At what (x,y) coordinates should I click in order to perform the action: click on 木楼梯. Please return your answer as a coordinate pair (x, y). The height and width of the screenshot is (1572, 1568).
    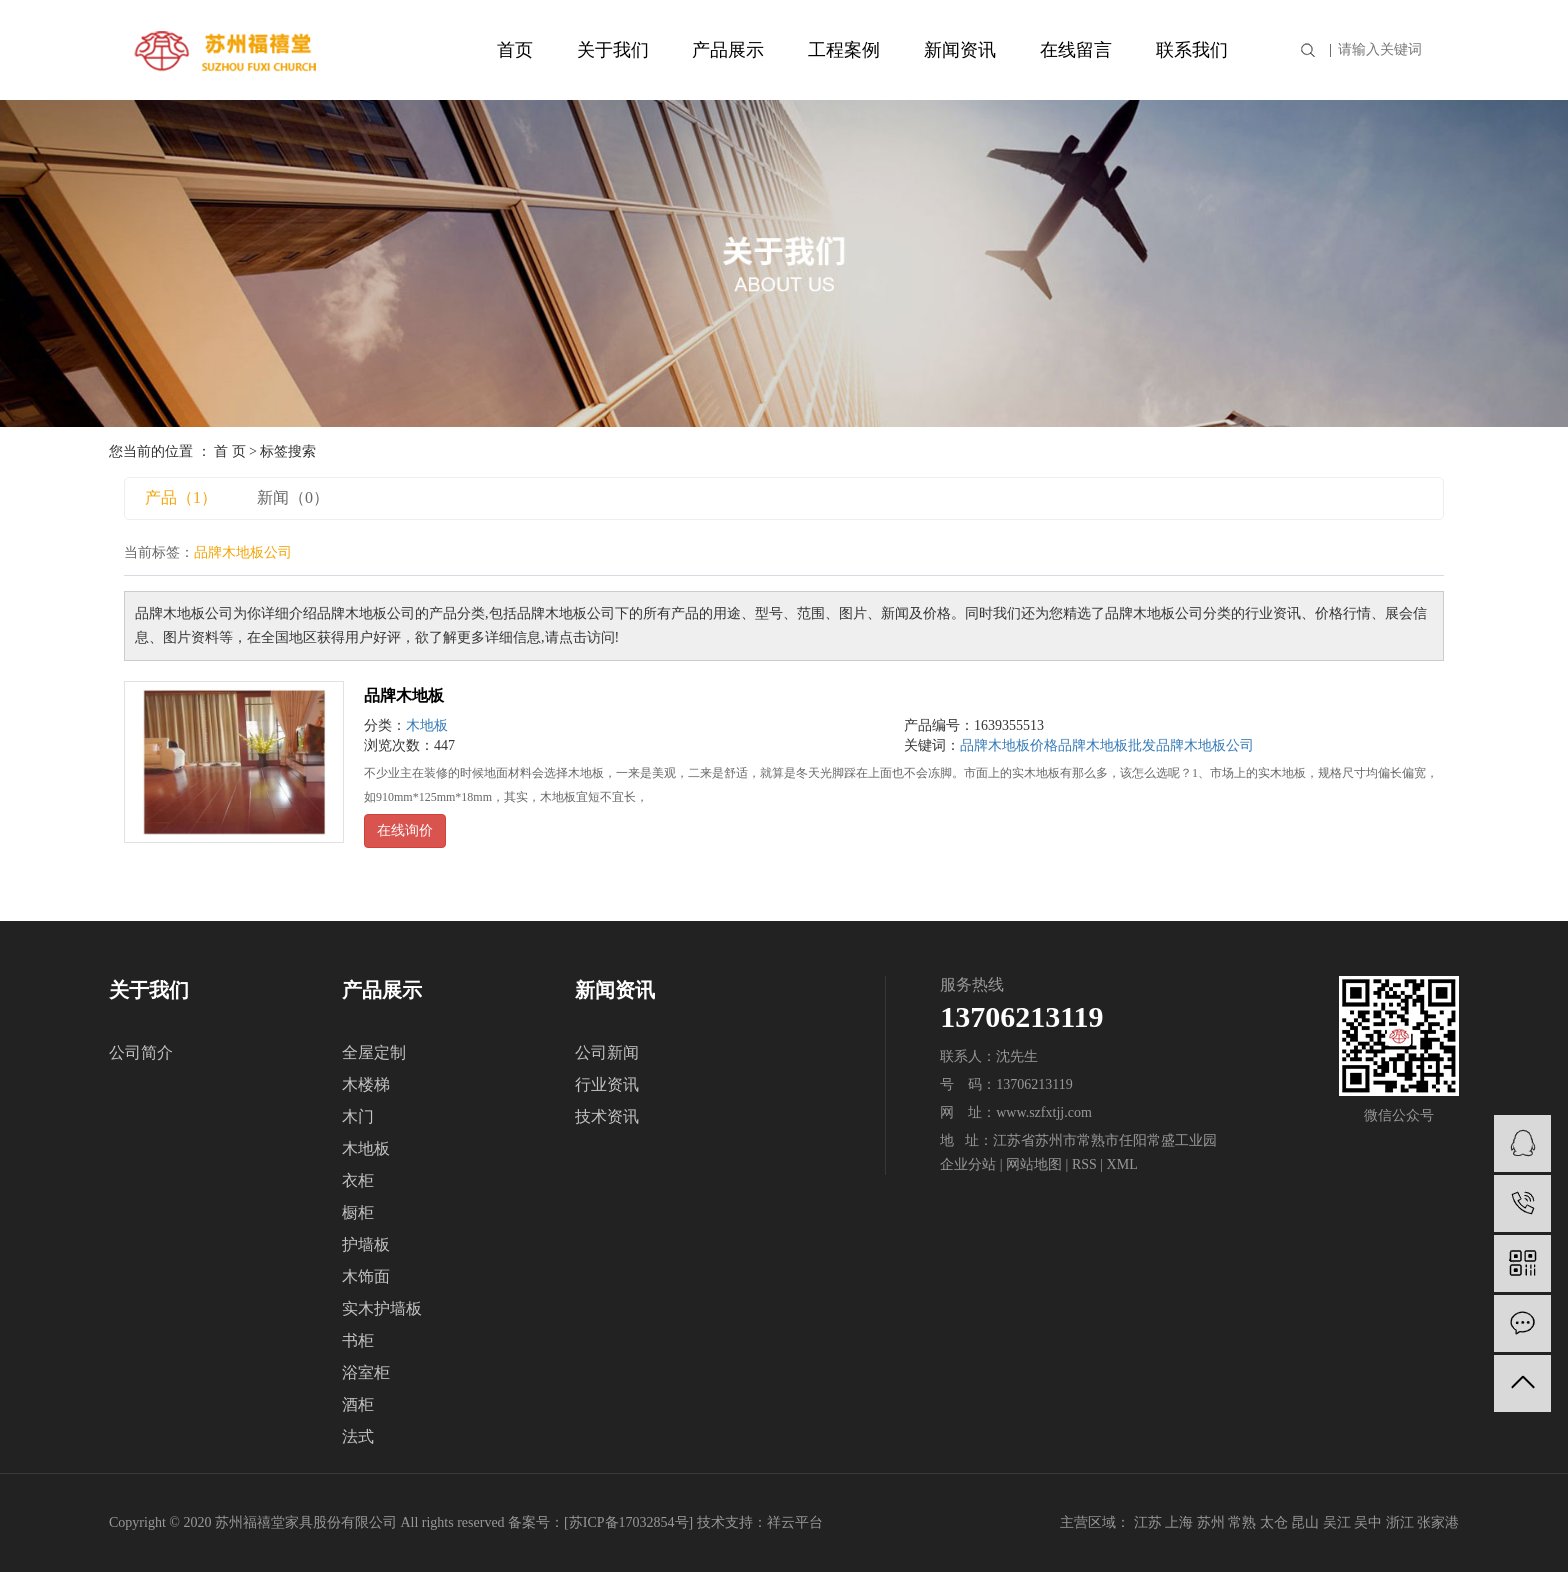
    Looking at the image, I should click on (366, 1084).